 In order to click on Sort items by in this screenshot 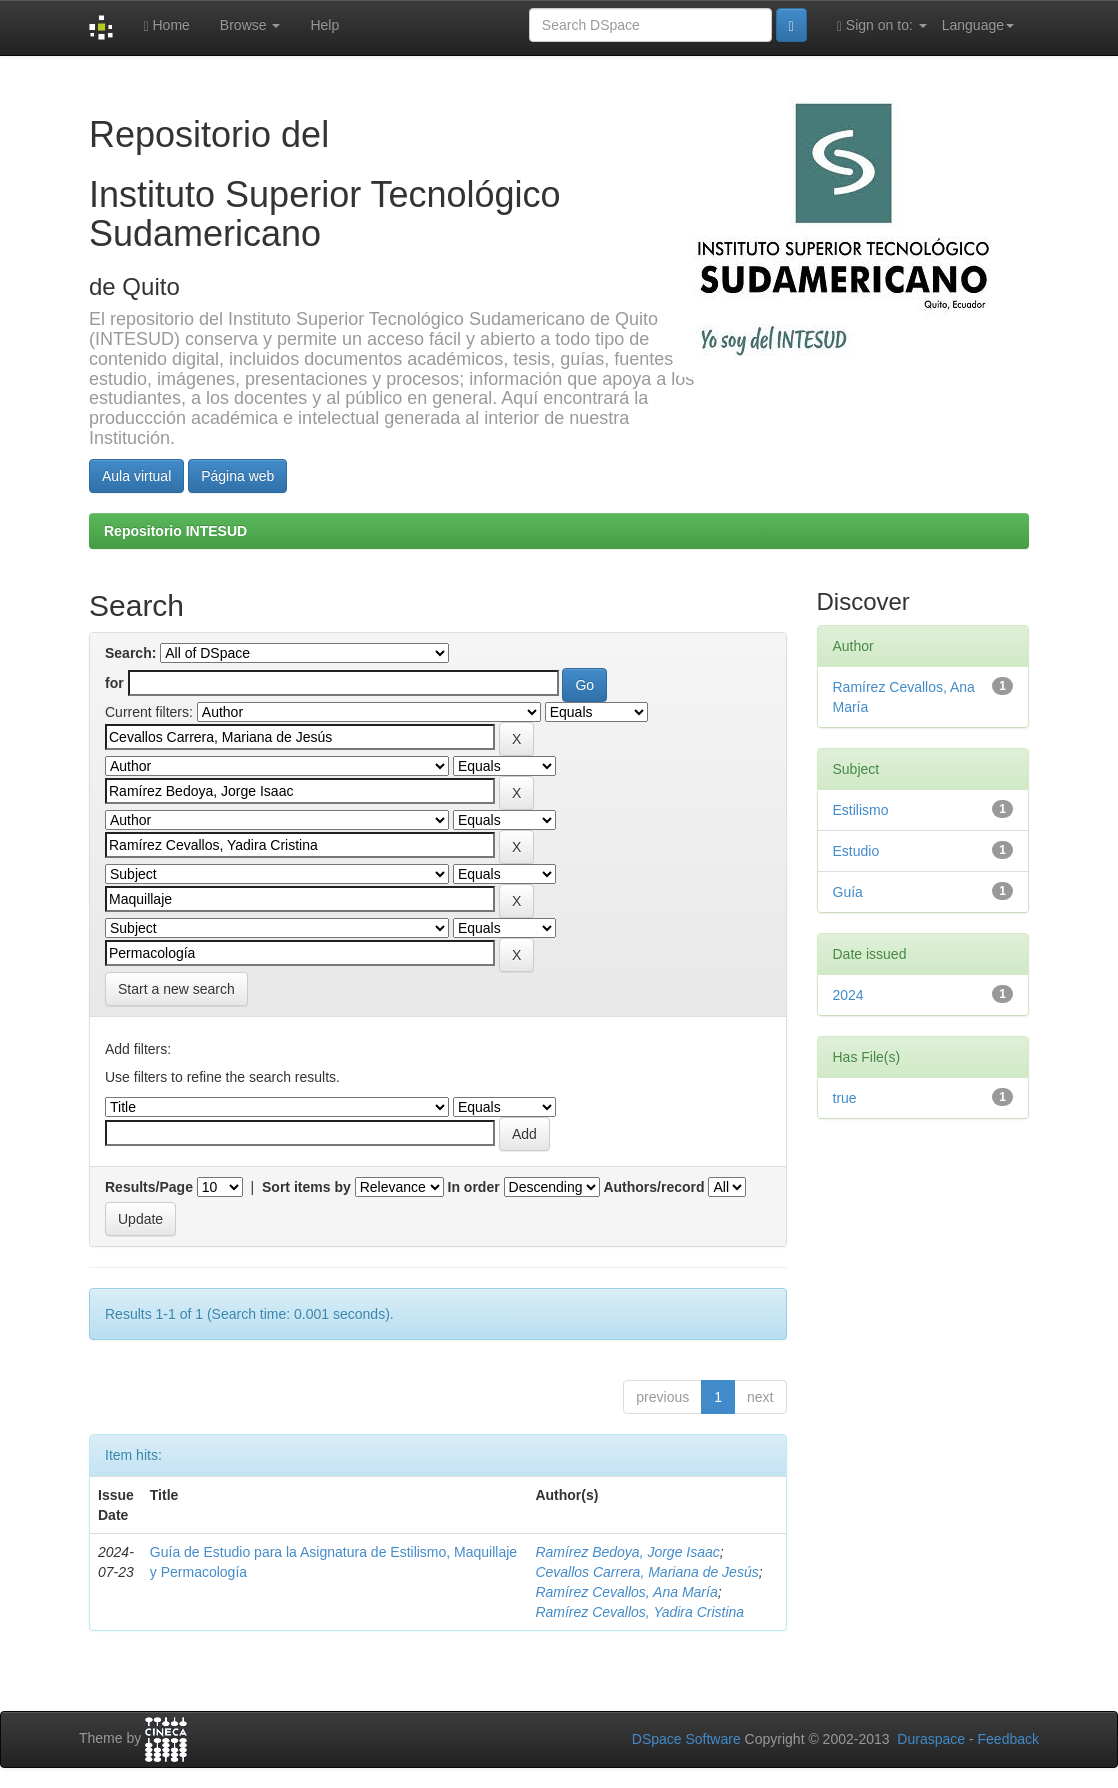, I will do `click(306, 1187)`.